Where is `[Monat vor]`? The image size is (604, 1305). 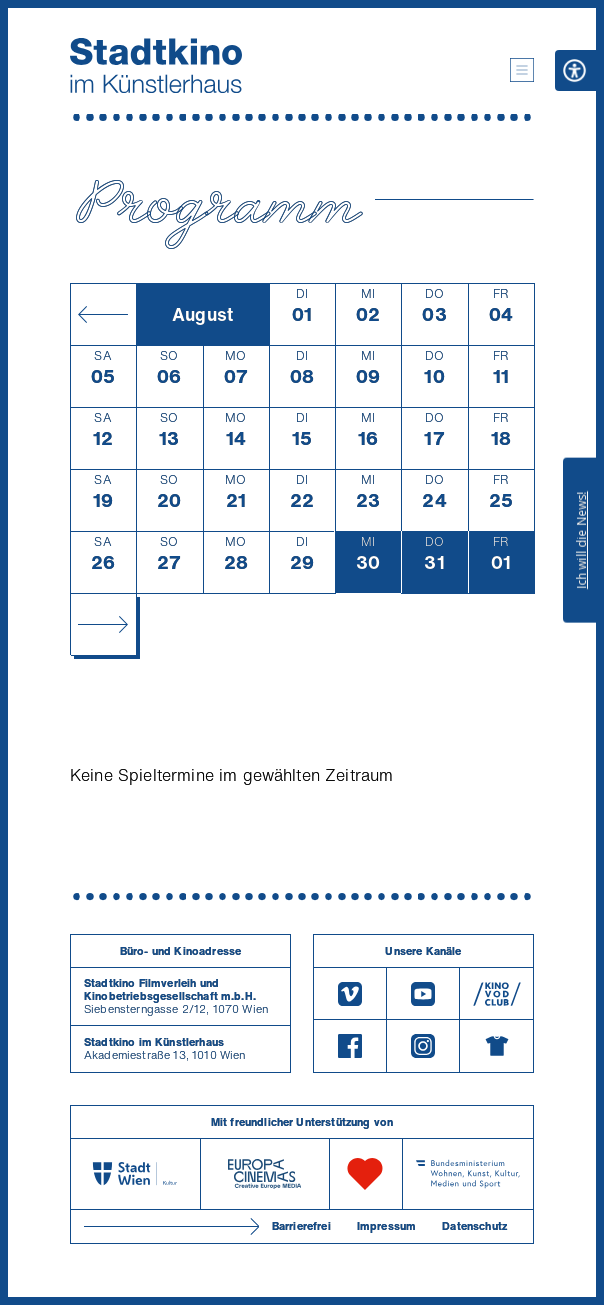
[Monat vor] is located at coordinates (103, 624).